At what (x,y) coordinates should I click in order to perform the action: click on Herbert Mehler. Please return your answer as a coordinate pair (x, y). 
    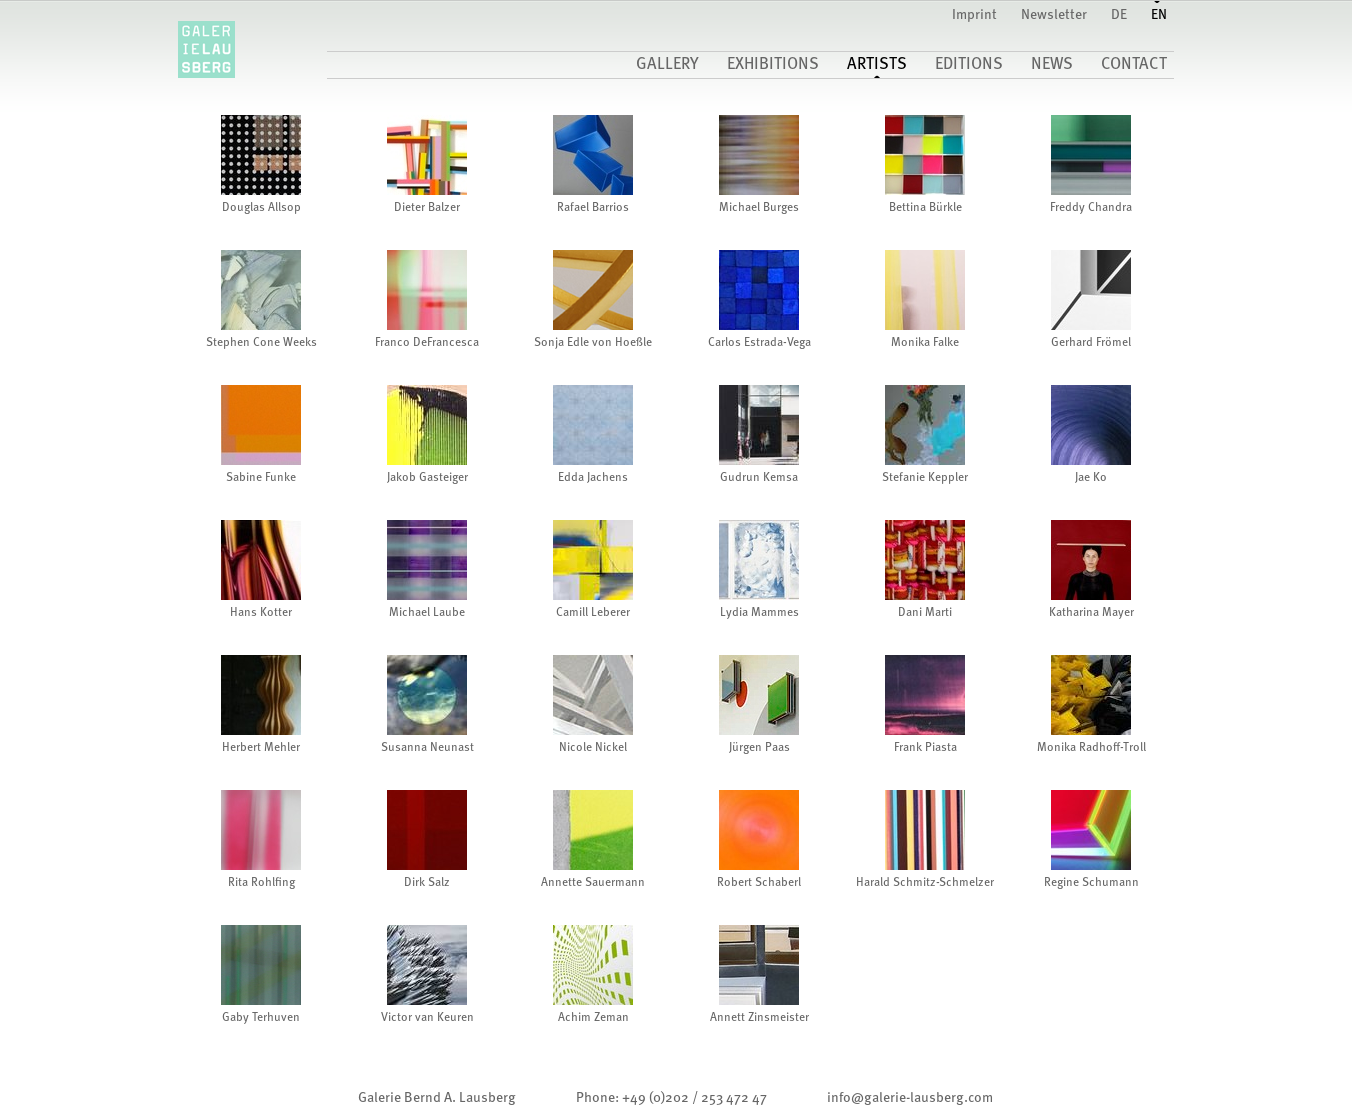
    Looking at the image, I should click on (261, 748).